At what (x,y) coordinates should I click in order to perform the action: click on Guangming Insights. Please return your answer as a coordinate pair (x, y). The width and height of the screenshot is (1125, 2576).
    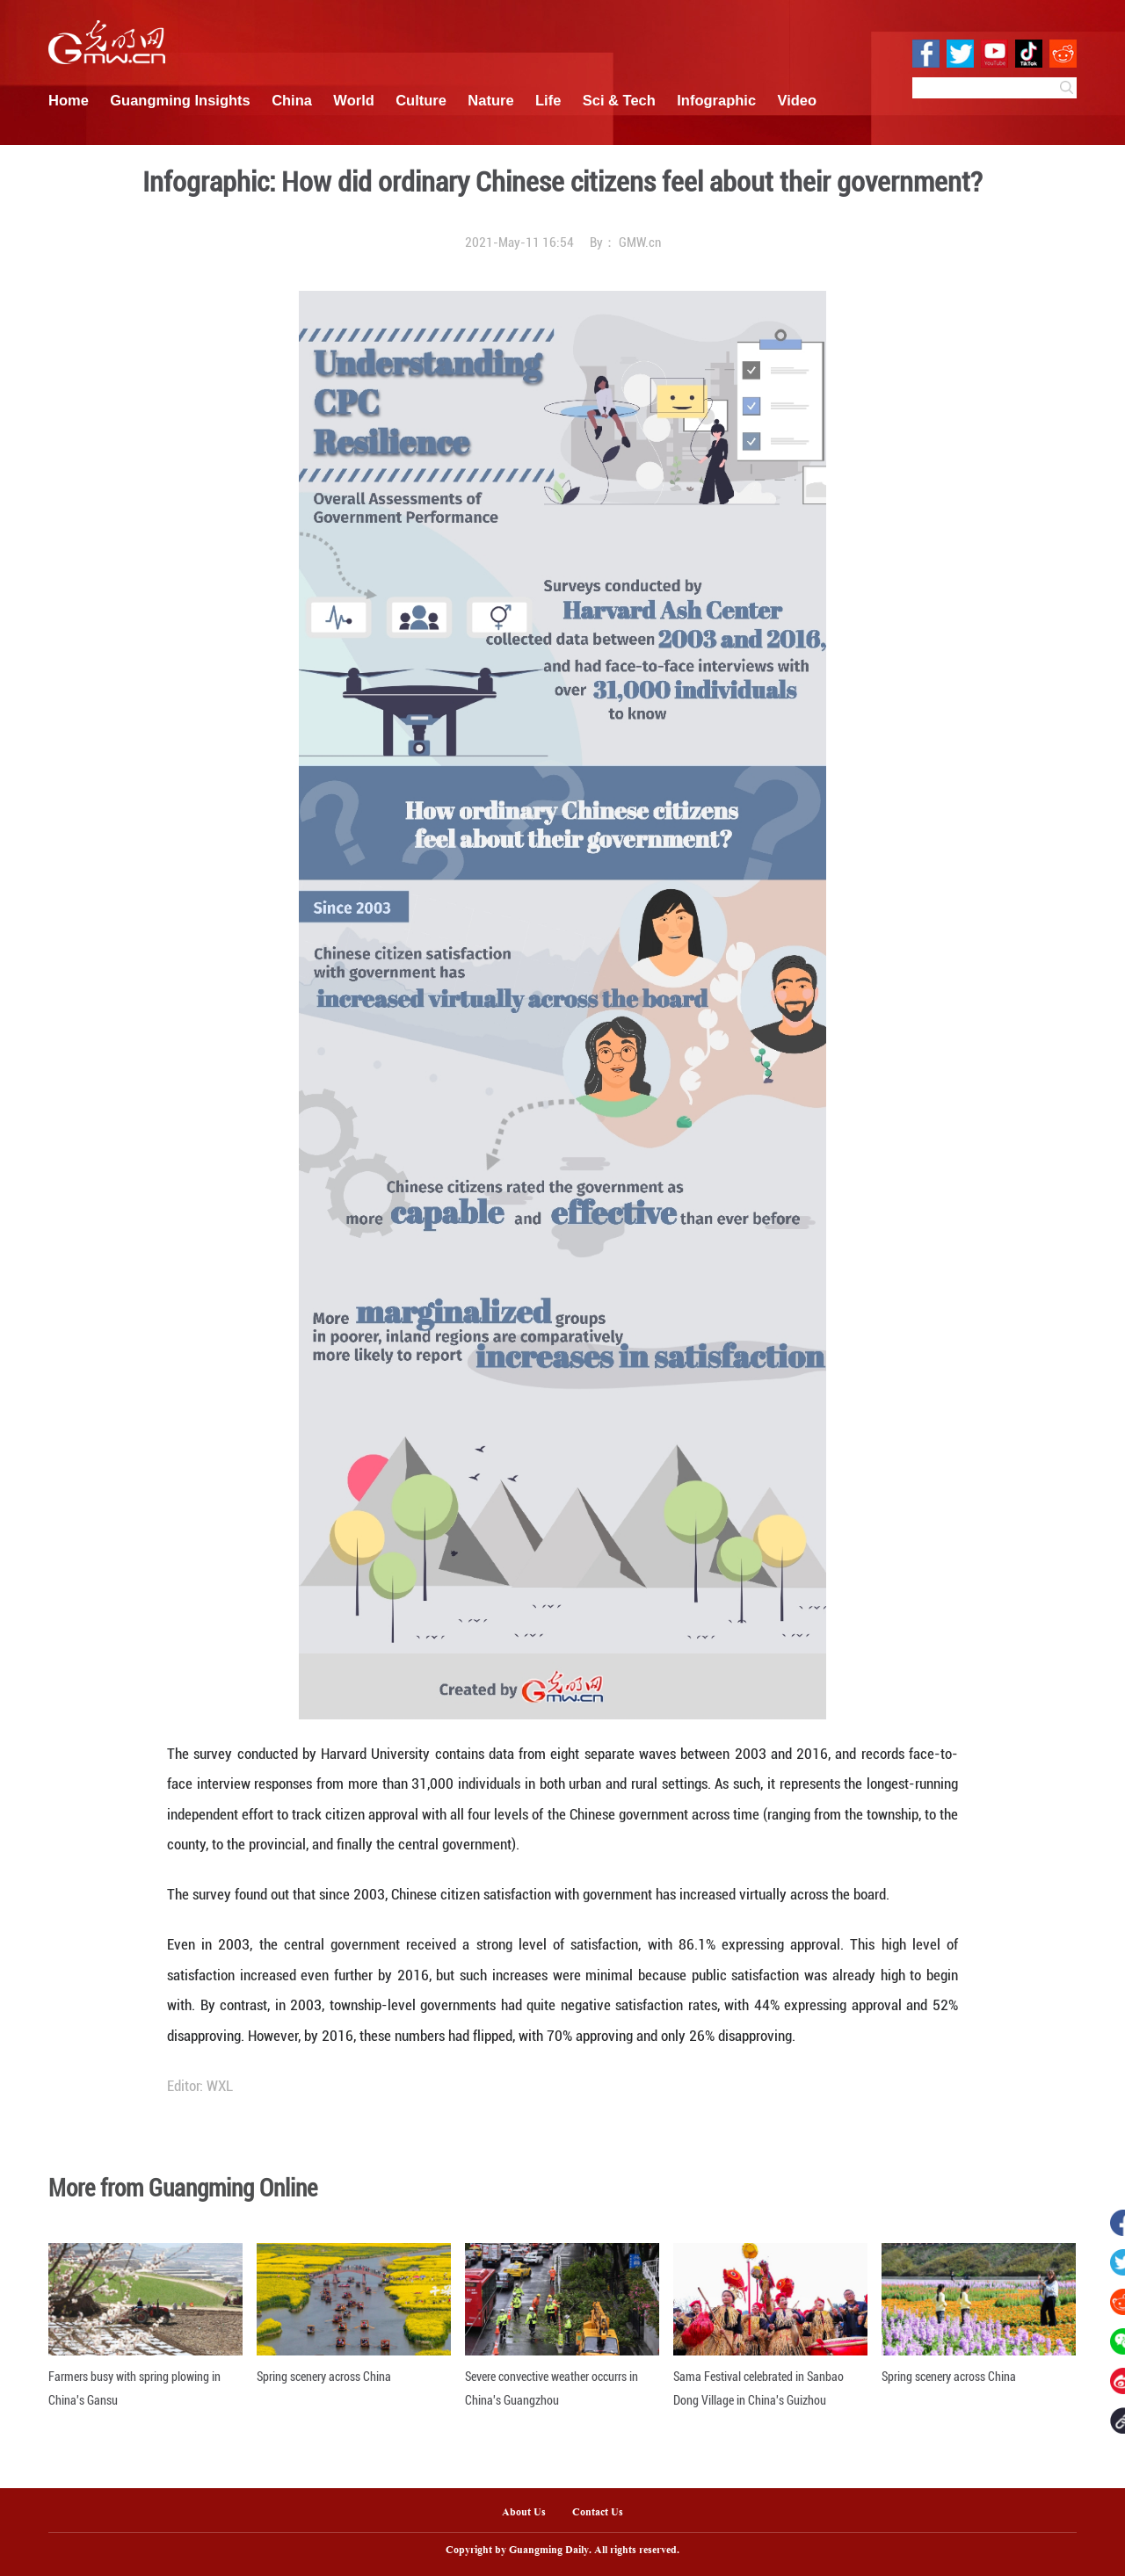
    Looking at the image, I should click on (180, 100).